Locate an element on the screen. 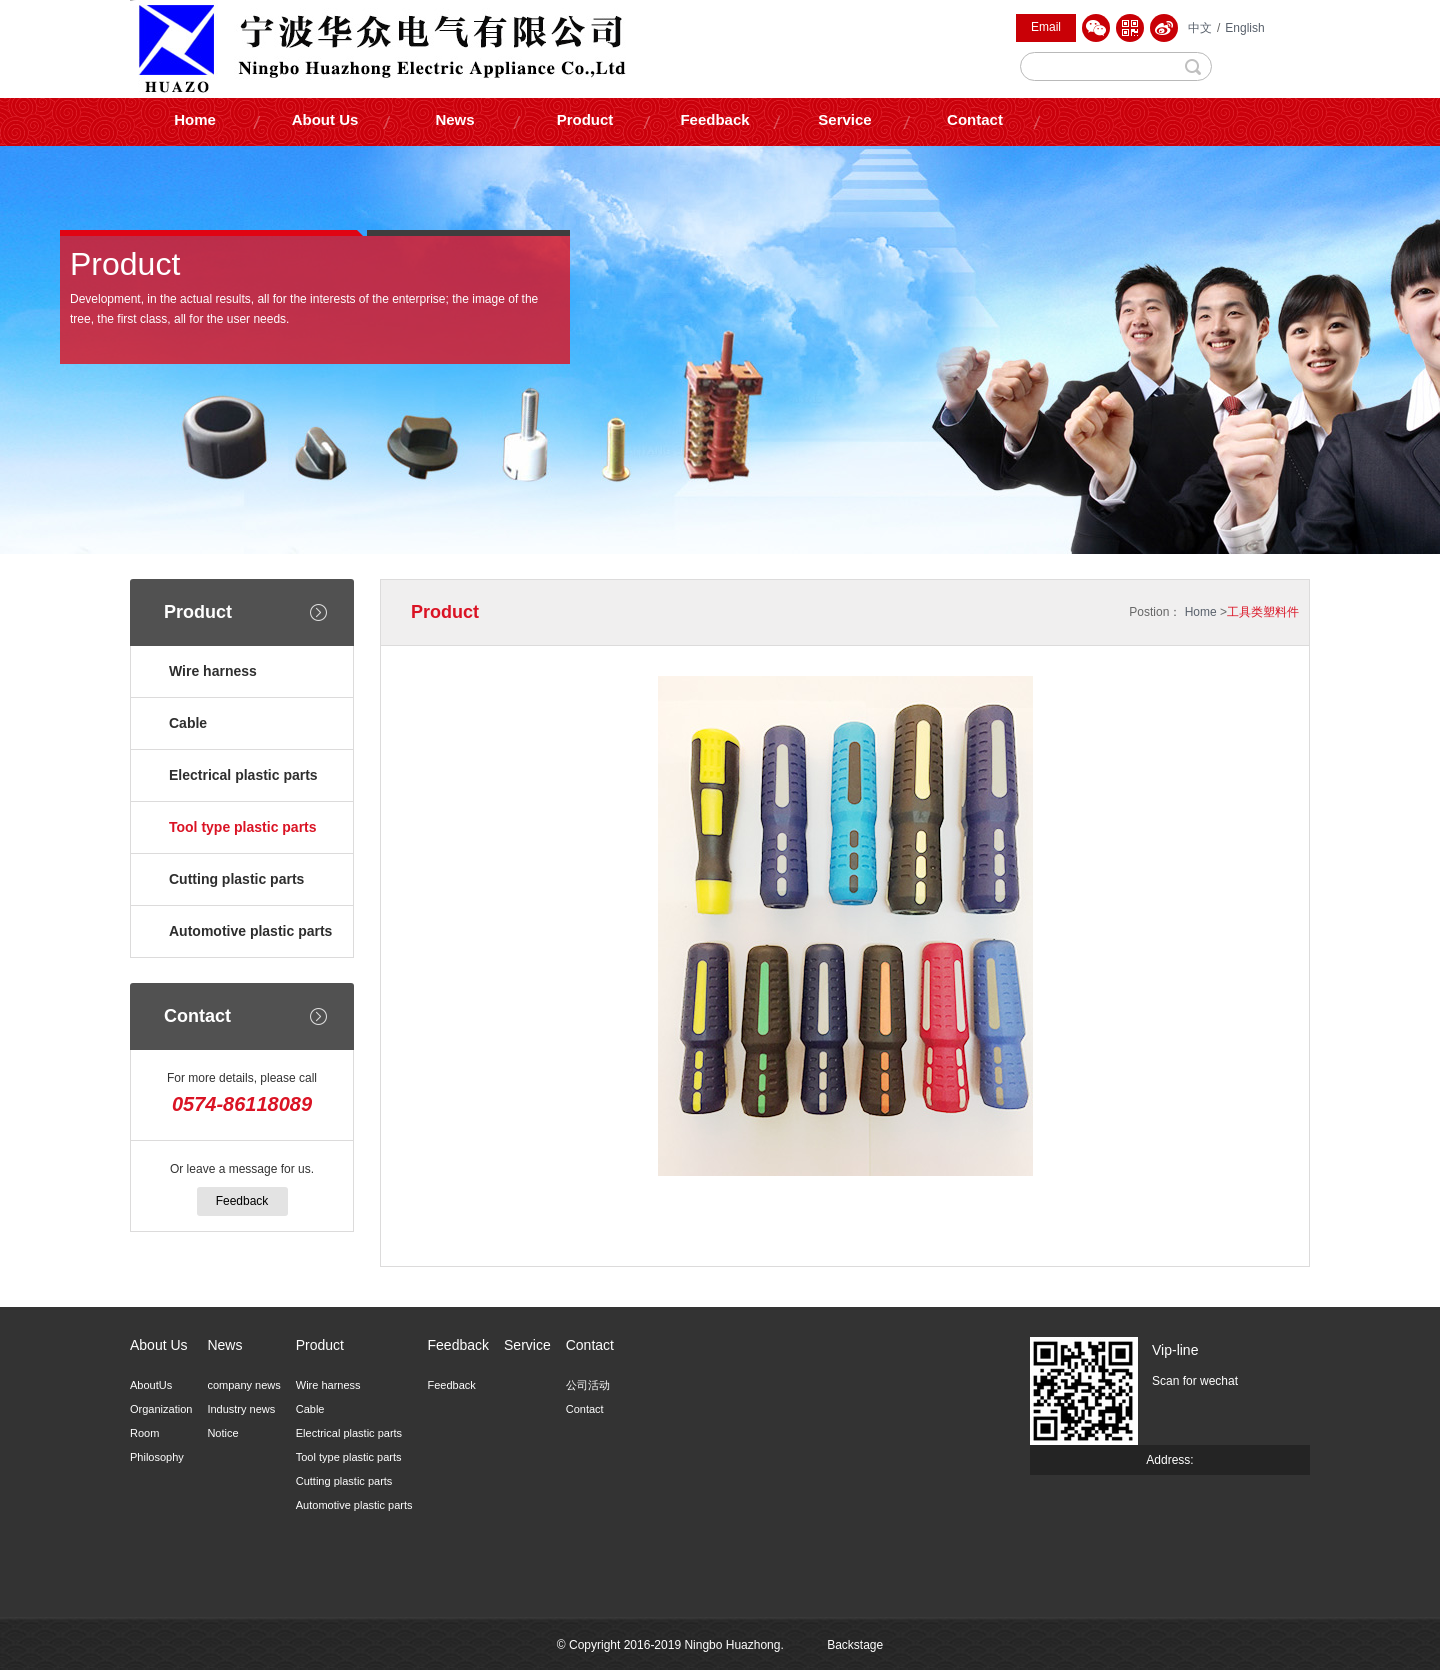 The height and width of the screenshot is (1670, 1440). Feedback is located at coordinates (714, 119).